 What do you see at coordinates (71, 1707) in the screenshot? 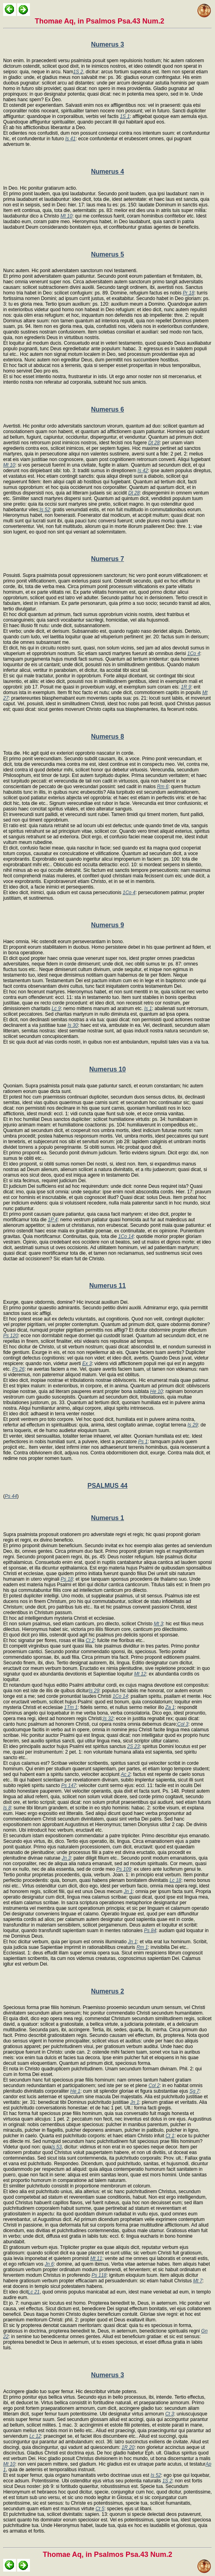
I see `1Tm 1` at bounding box center [71, 1707].